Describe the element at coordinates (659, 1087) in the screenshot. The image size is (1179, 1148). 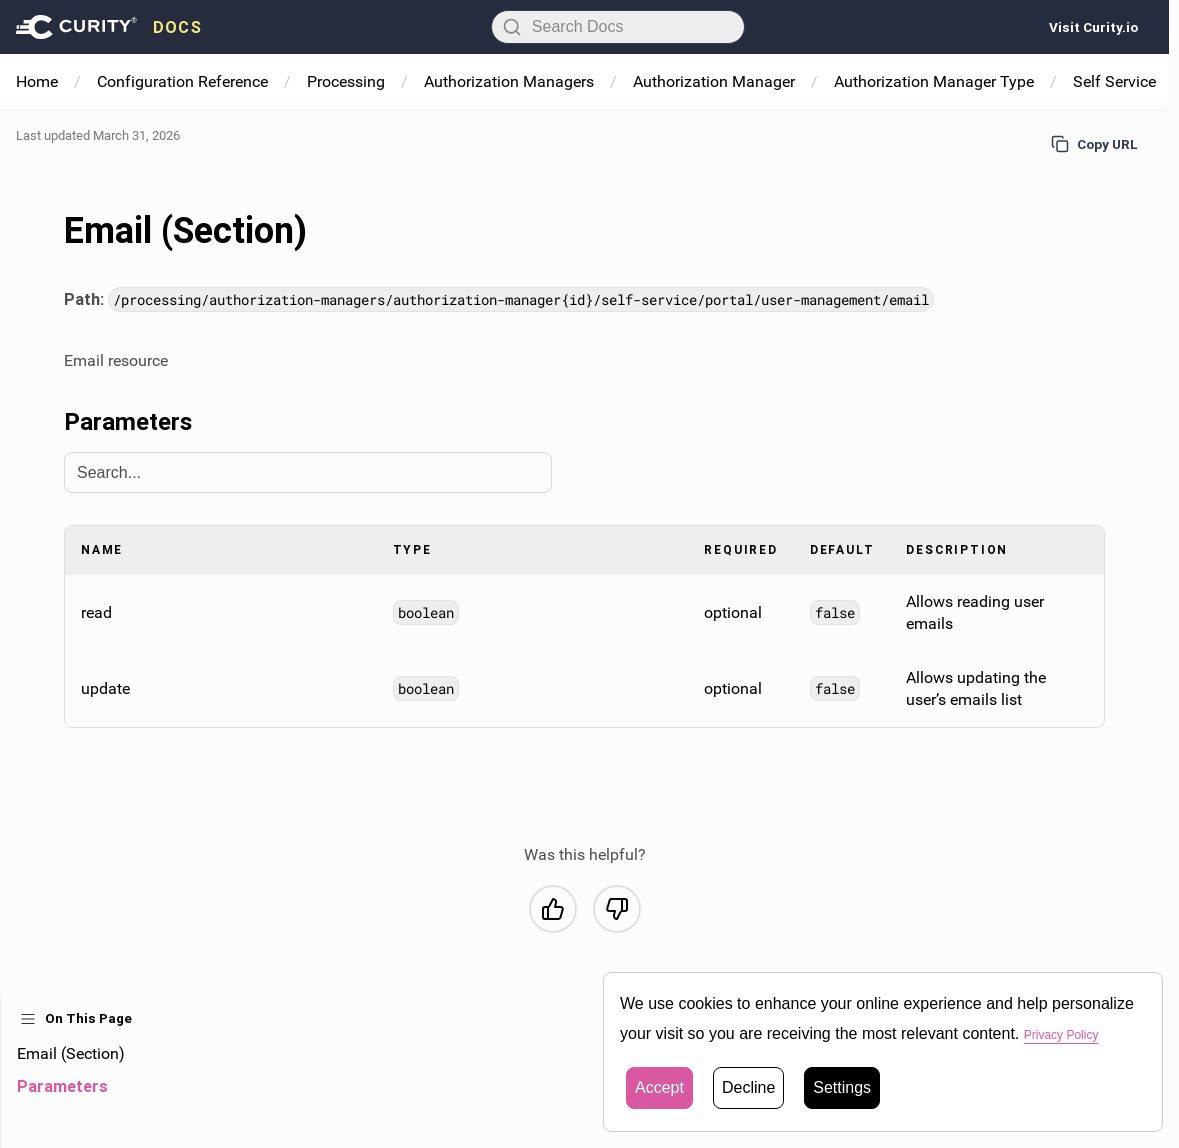
I see `Accept [button]` at that location.